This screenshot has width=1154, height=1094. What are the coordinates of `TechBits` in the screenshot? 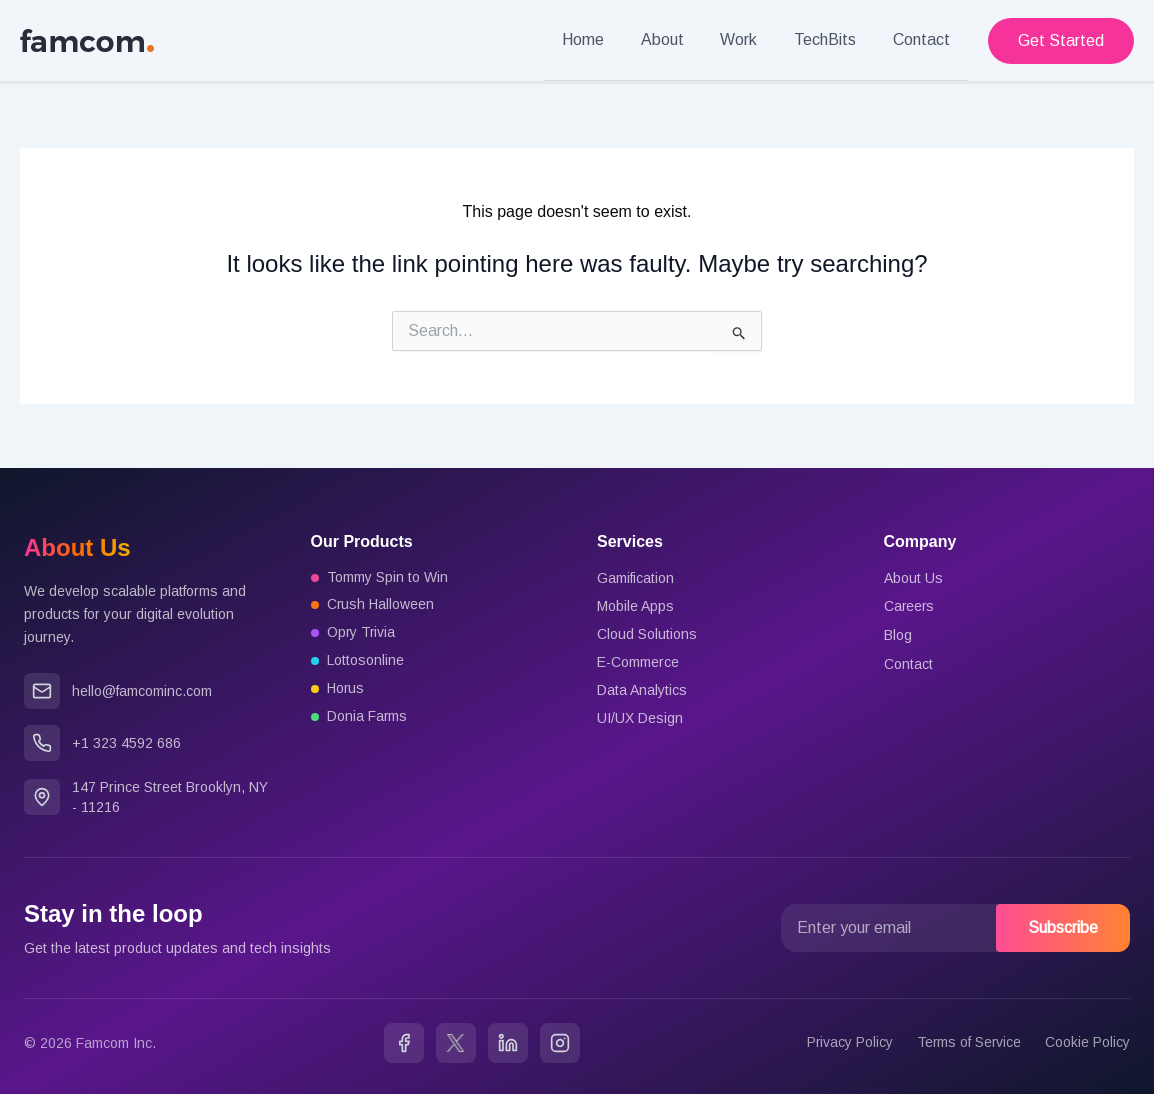 It's located at (832, 39).